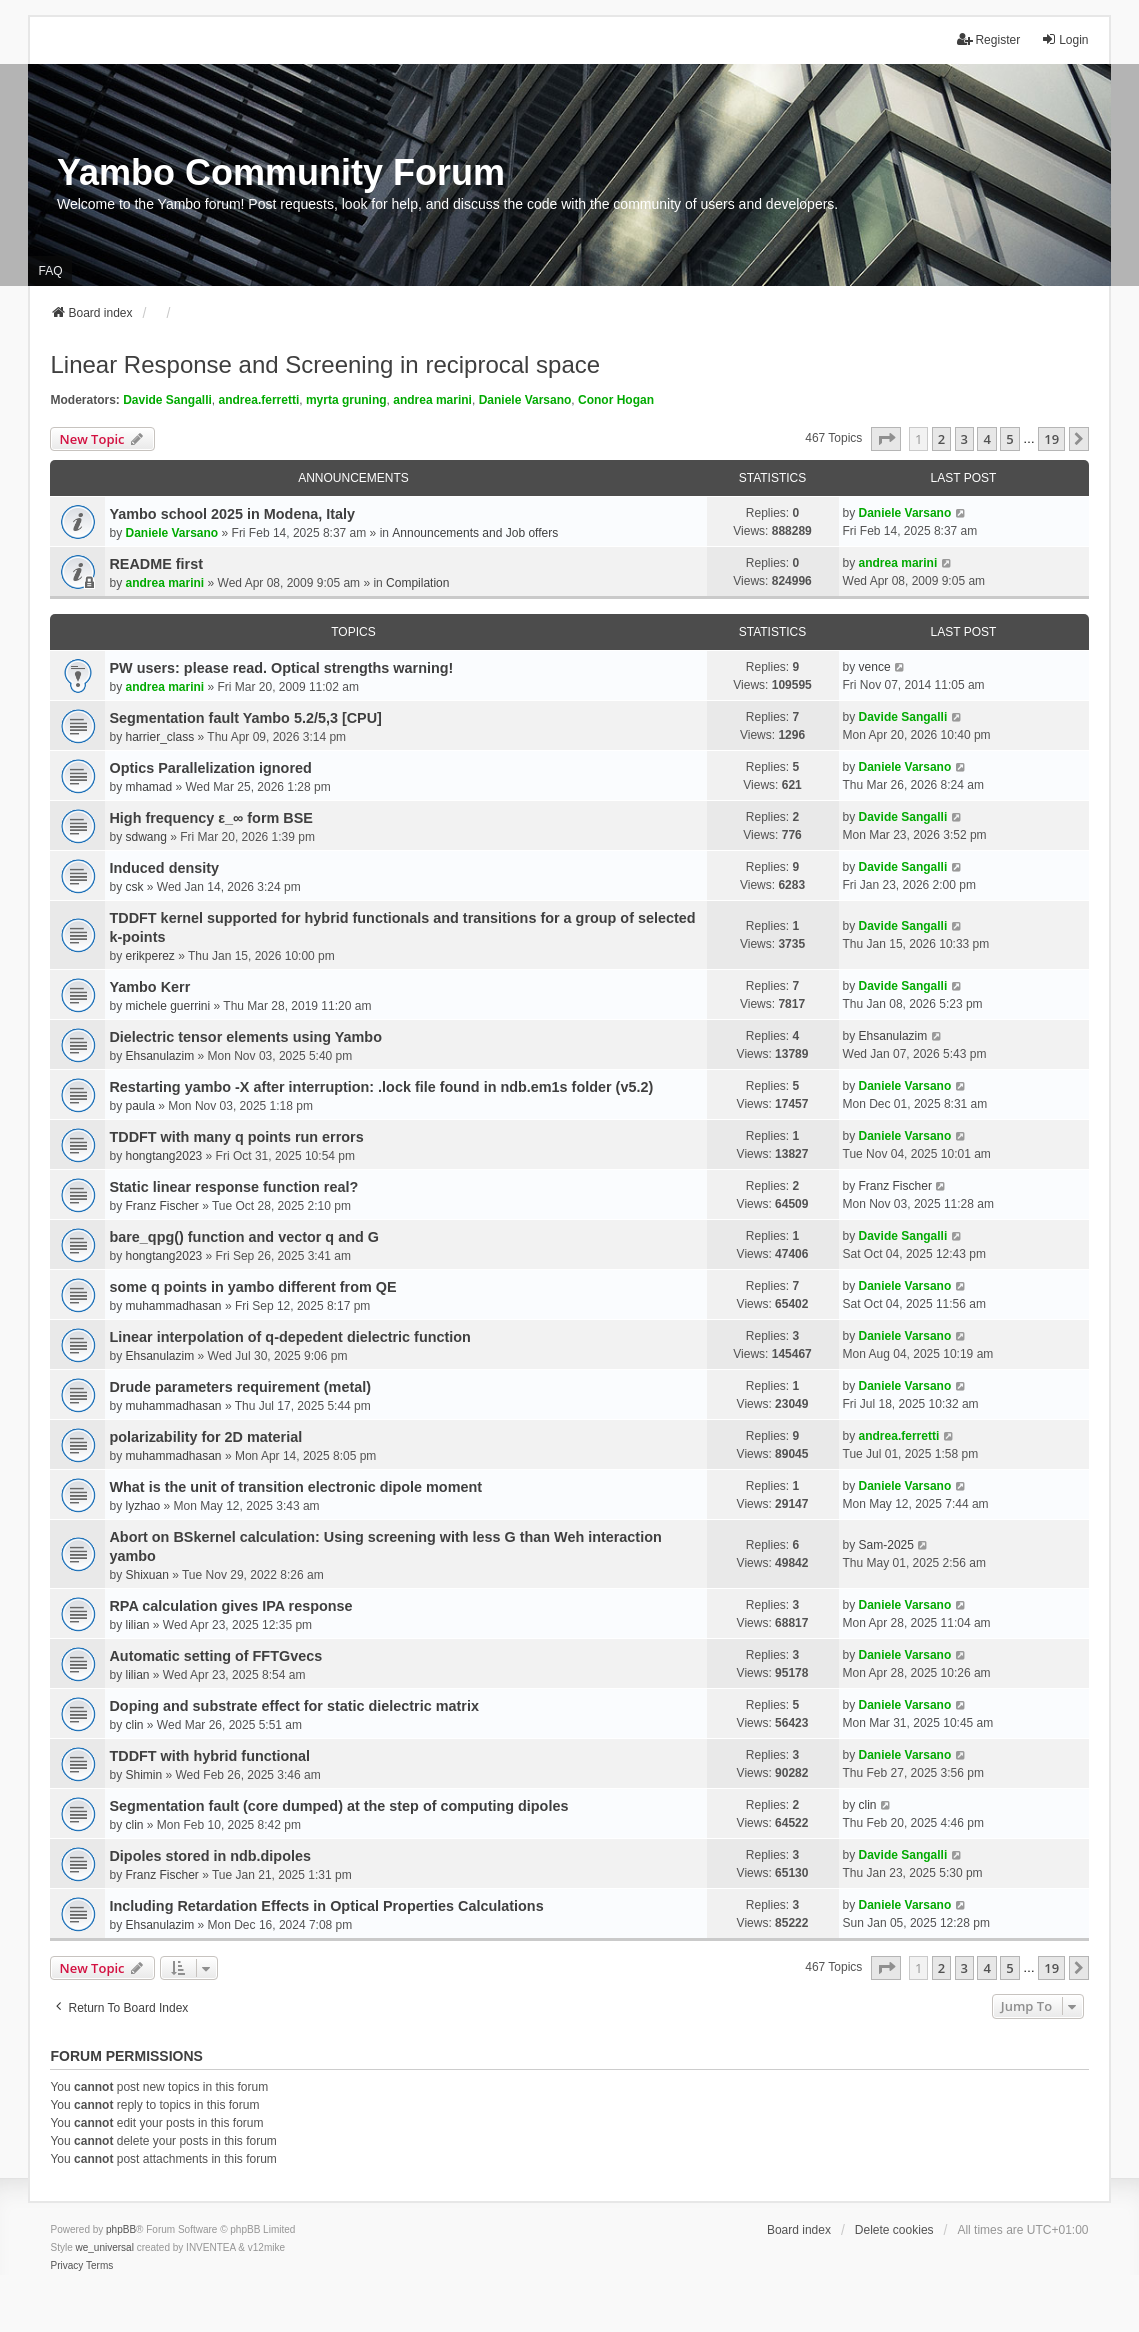 Image resolution: width=1139 pixels, height=2332 pixels. I want to click on Conor Hogan, so click(616, 400).